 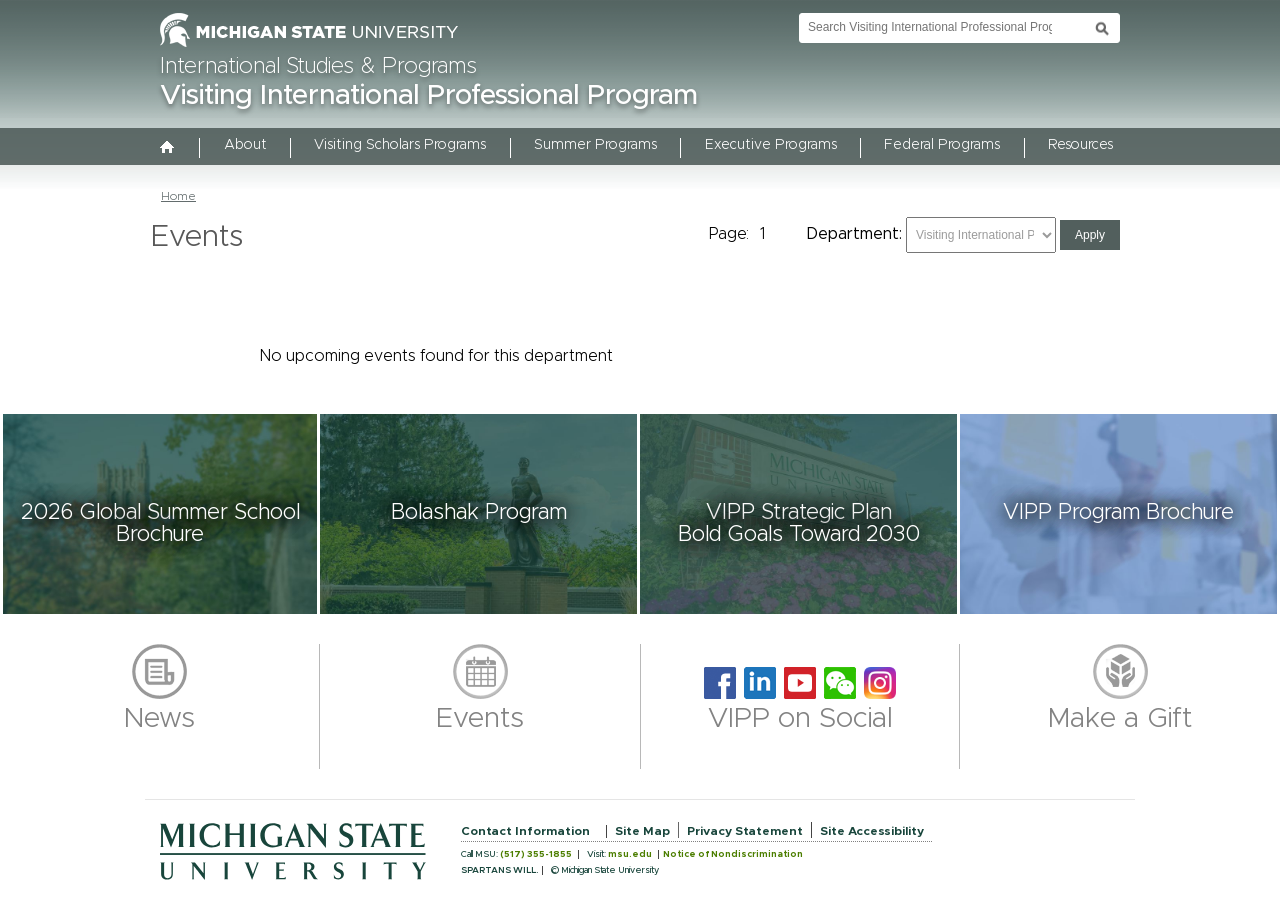 I want to click on Contact Information, so click(x=525, y=831).